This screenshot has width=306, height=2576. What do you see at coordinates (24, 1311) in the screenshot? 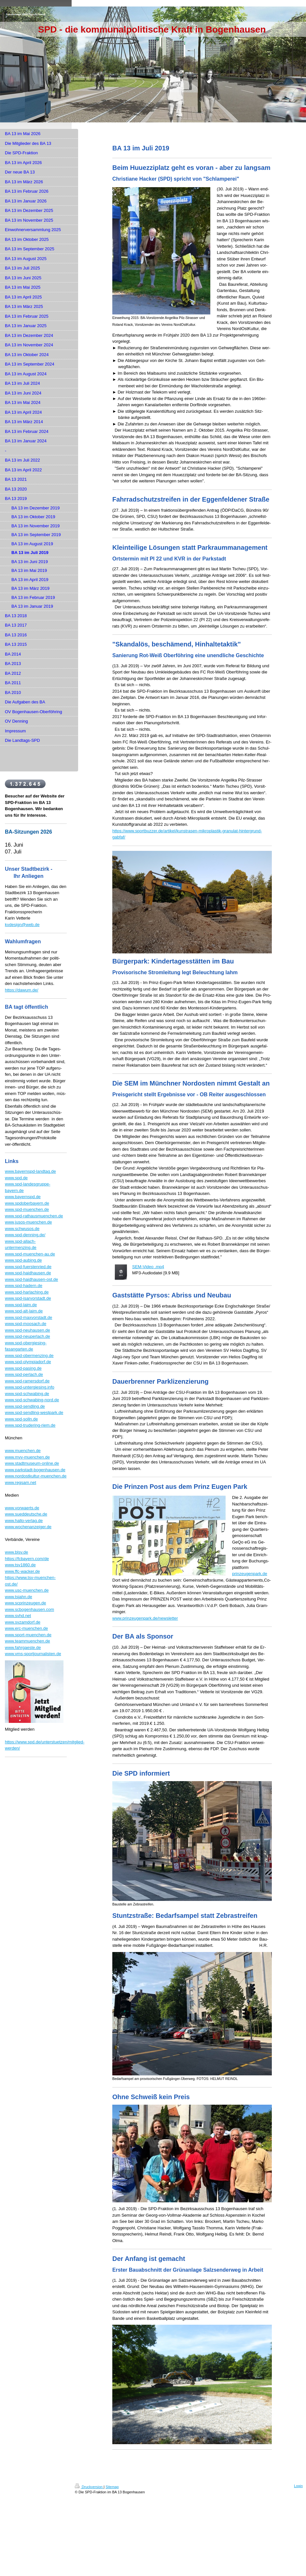
I see `www.spd-alt-laim.de` at bounding box center [24, 1311].